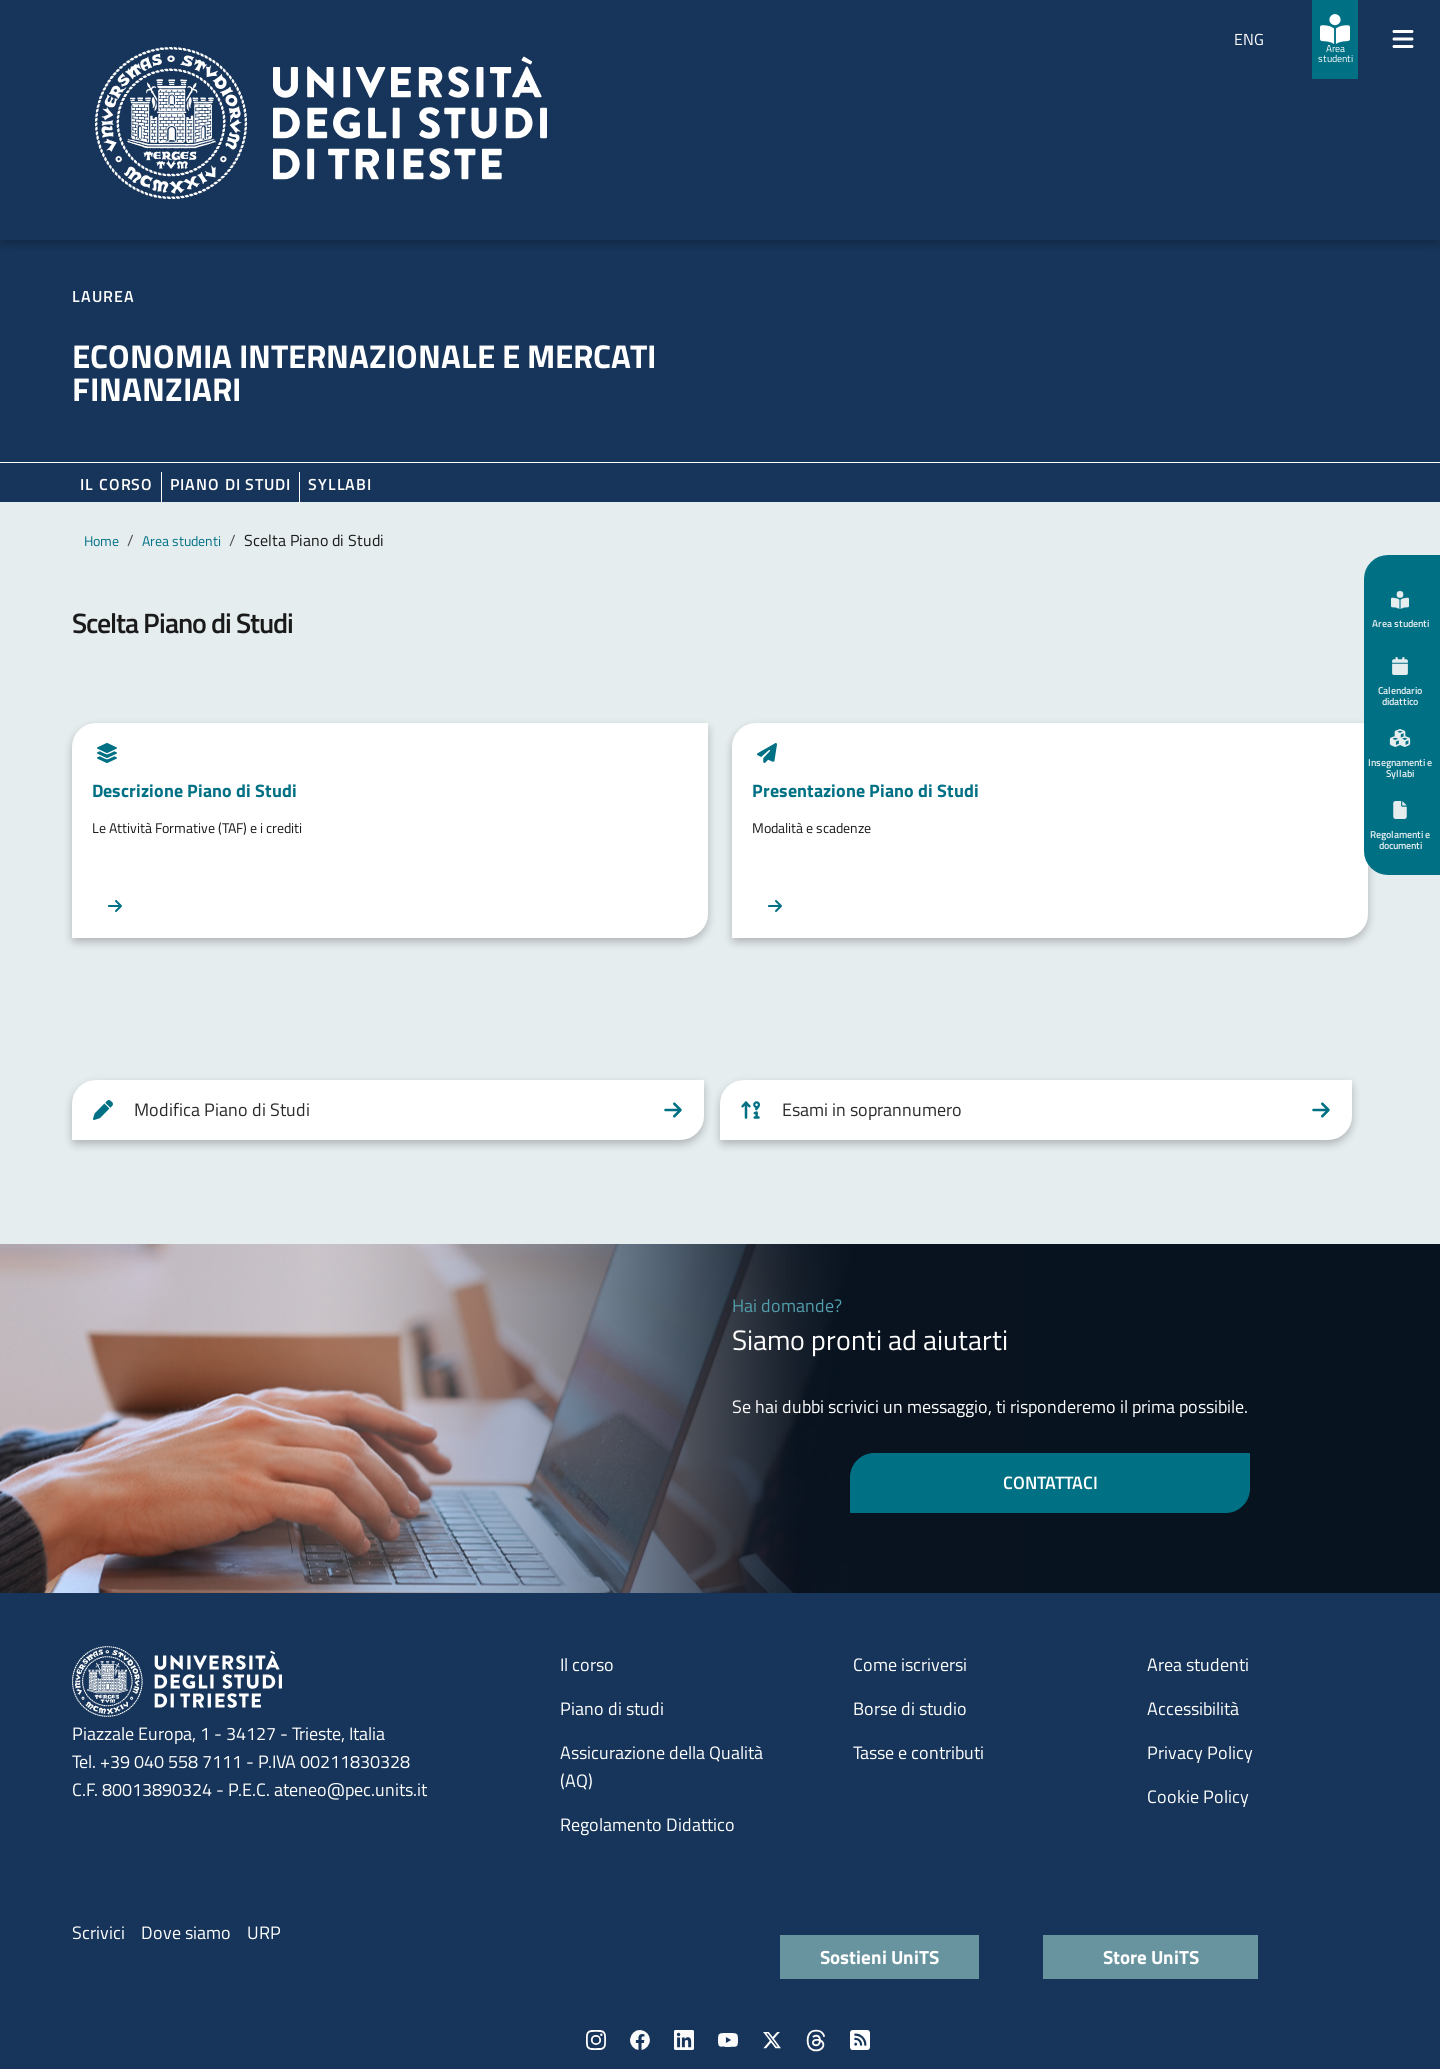  I want to click on Area studenti, so click(181, 540).